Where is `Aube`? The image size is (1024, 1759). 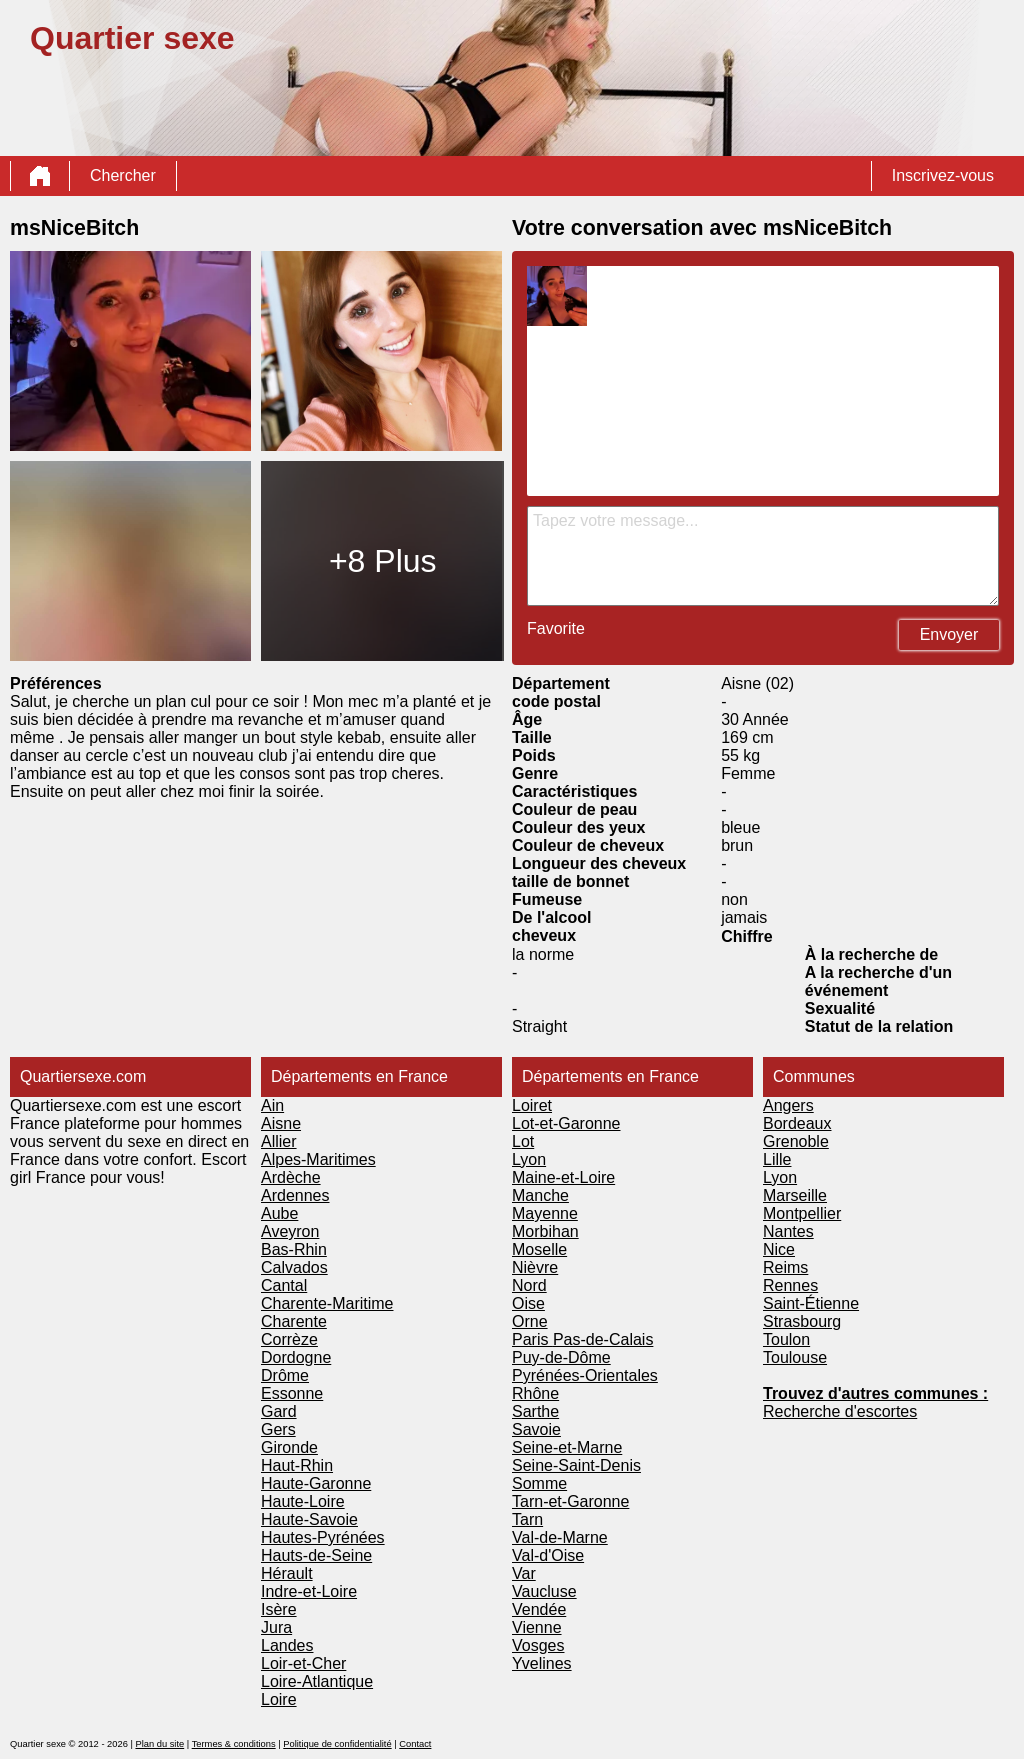 Aube is located at coordinates (279, 1213).